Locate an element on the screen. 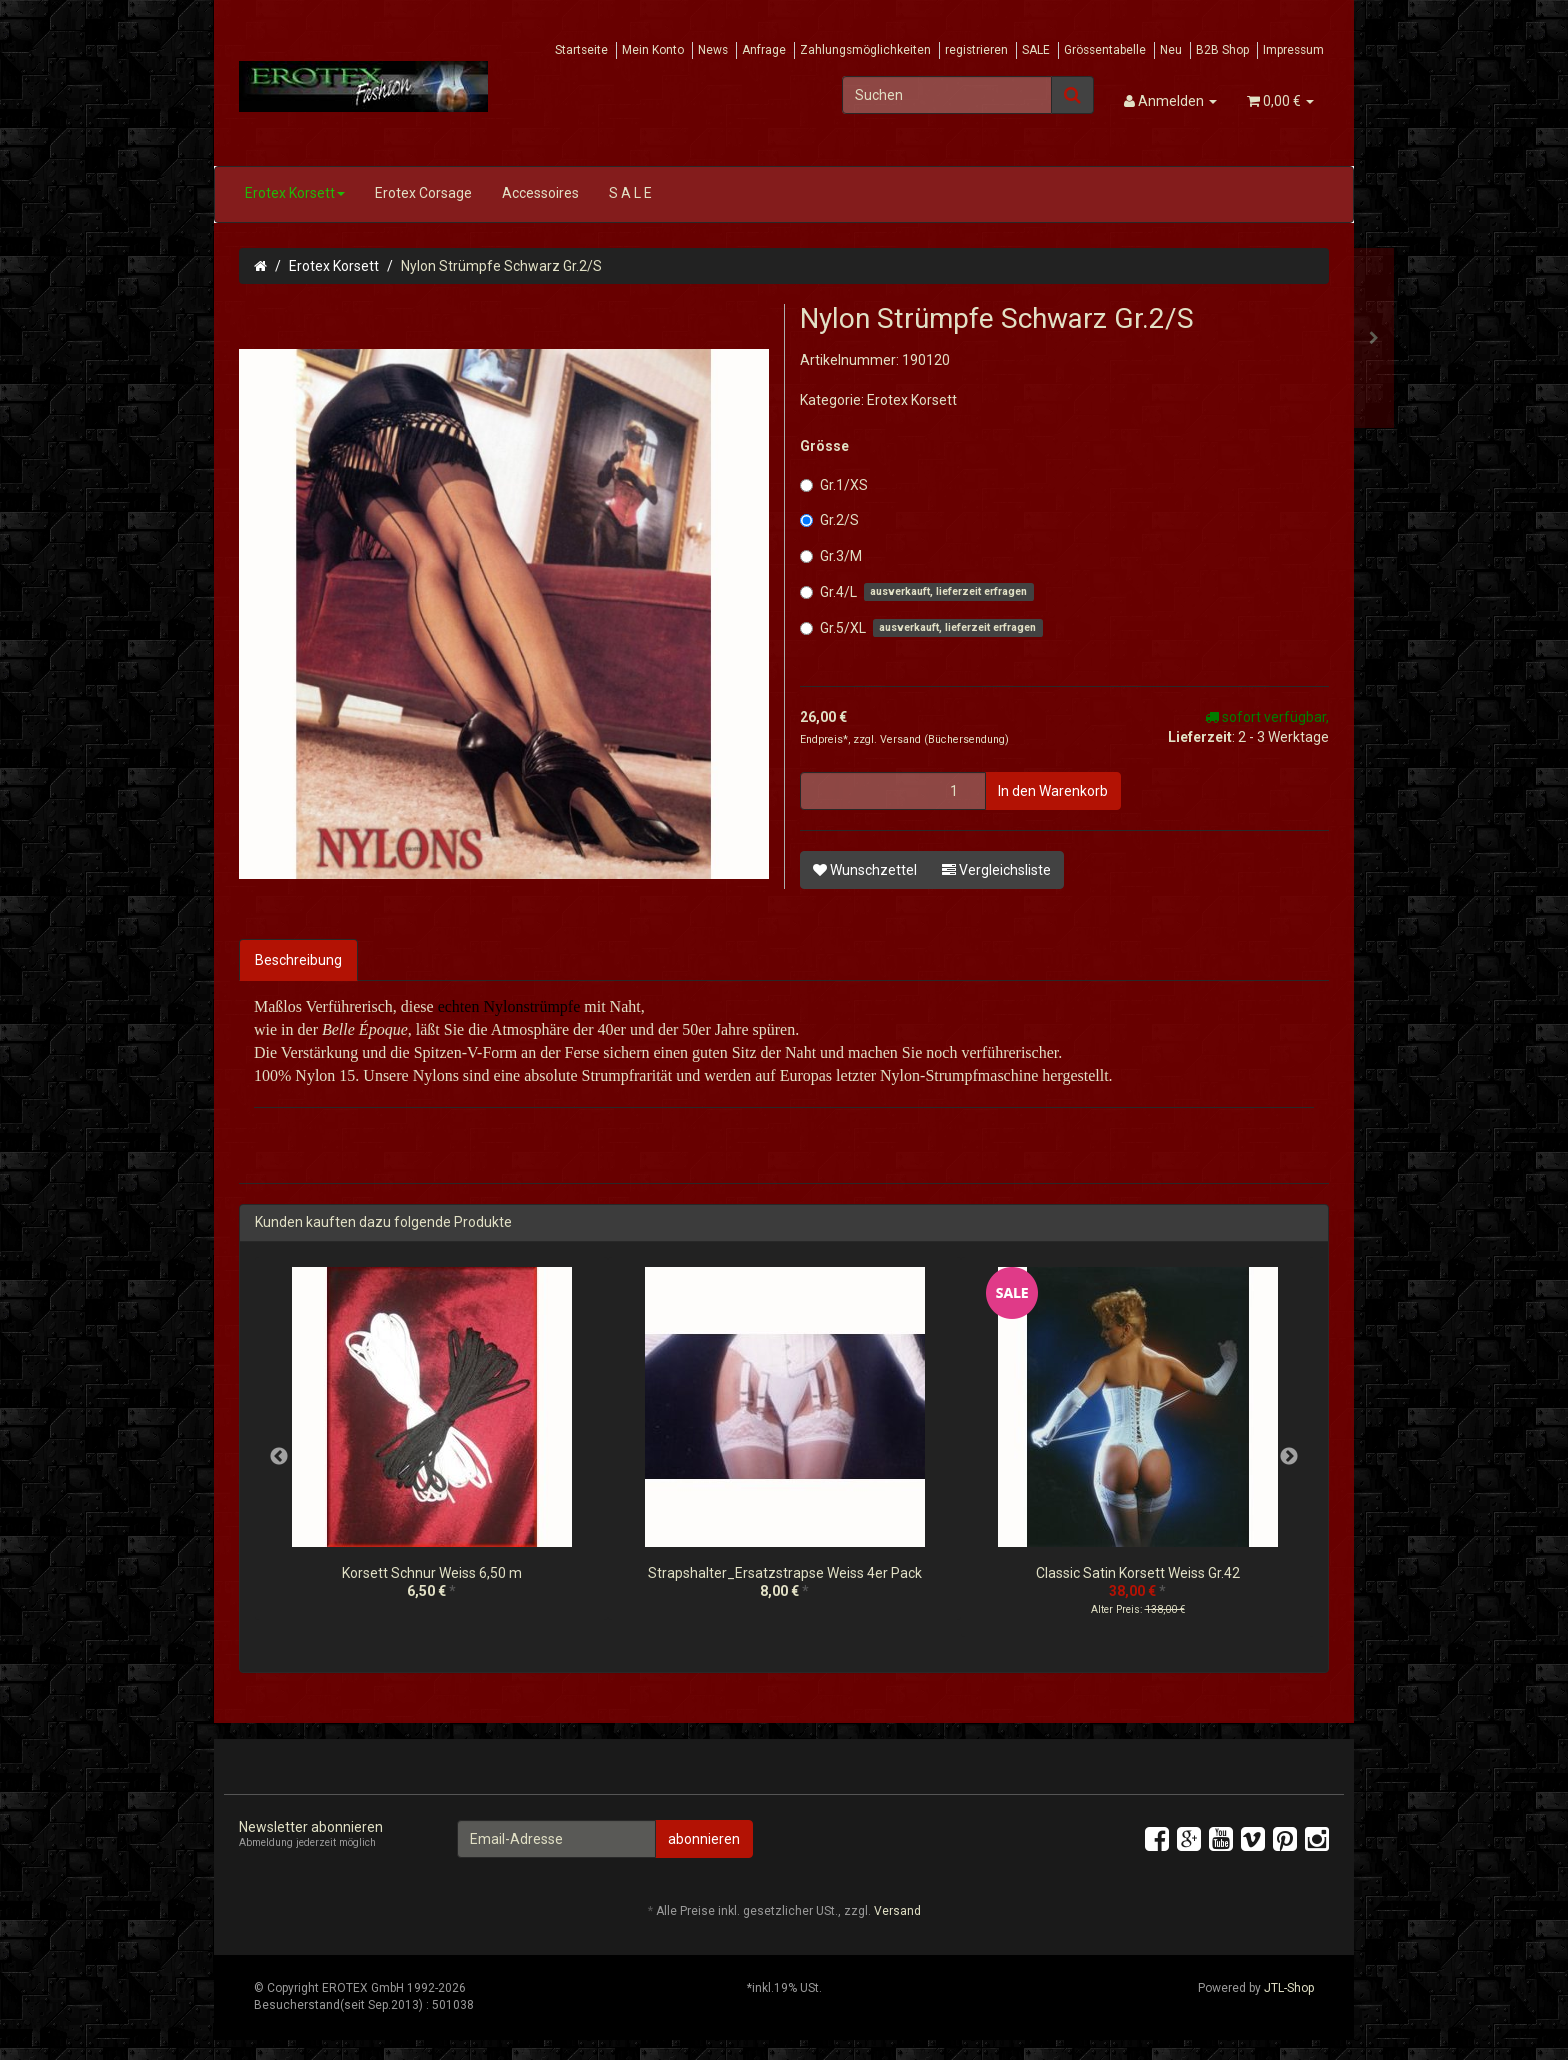 The height and width of the screenshot is (2060, 1568). Previous [button] is located at coordinates (279, 1457).